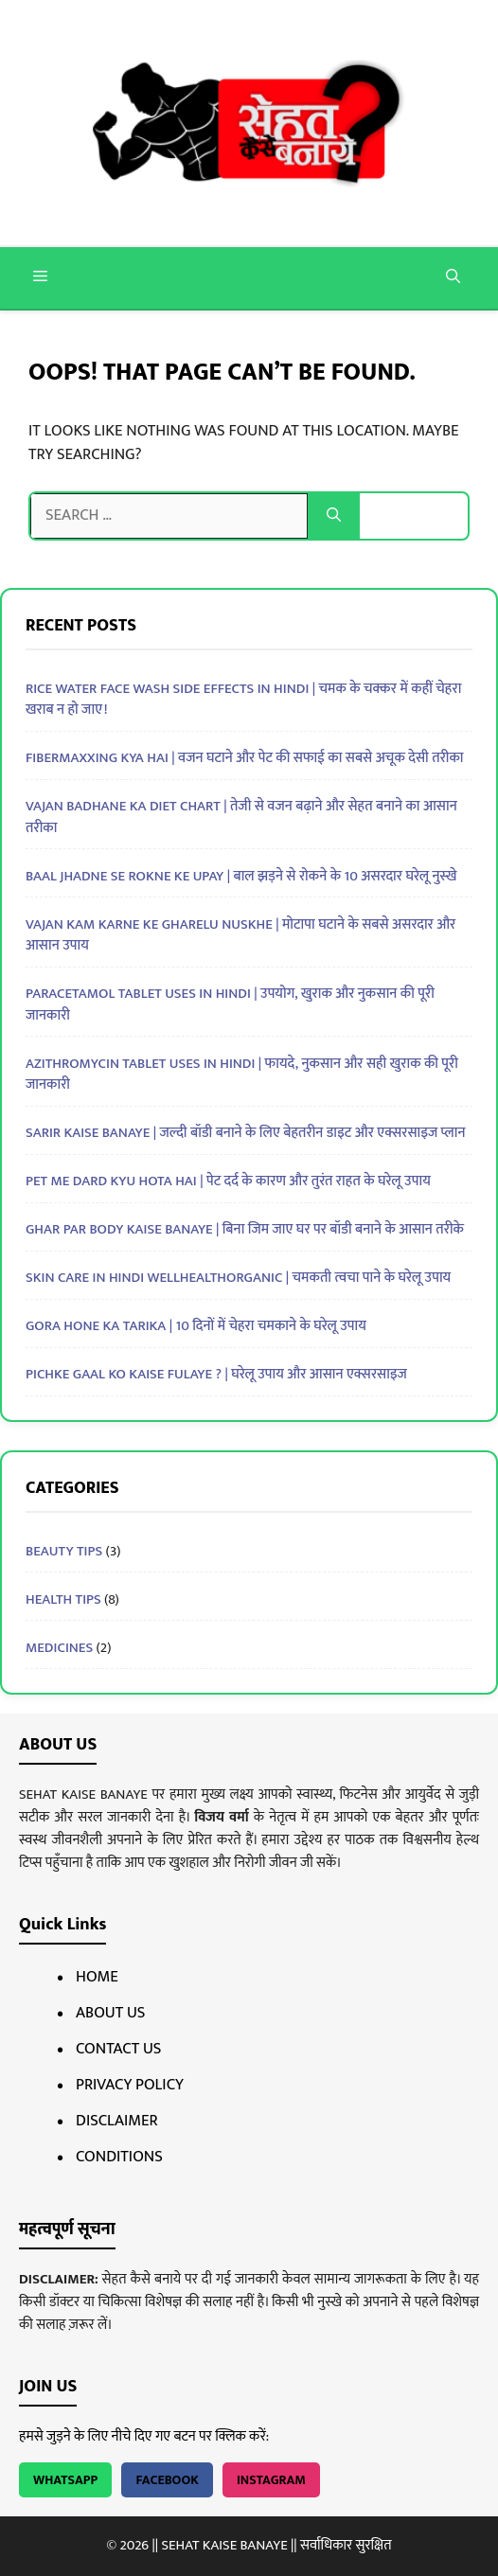  Describe the element at coordinates (224, 2545) in the screenshot. I see `SEHAT KAISE BANAYE` at that location.